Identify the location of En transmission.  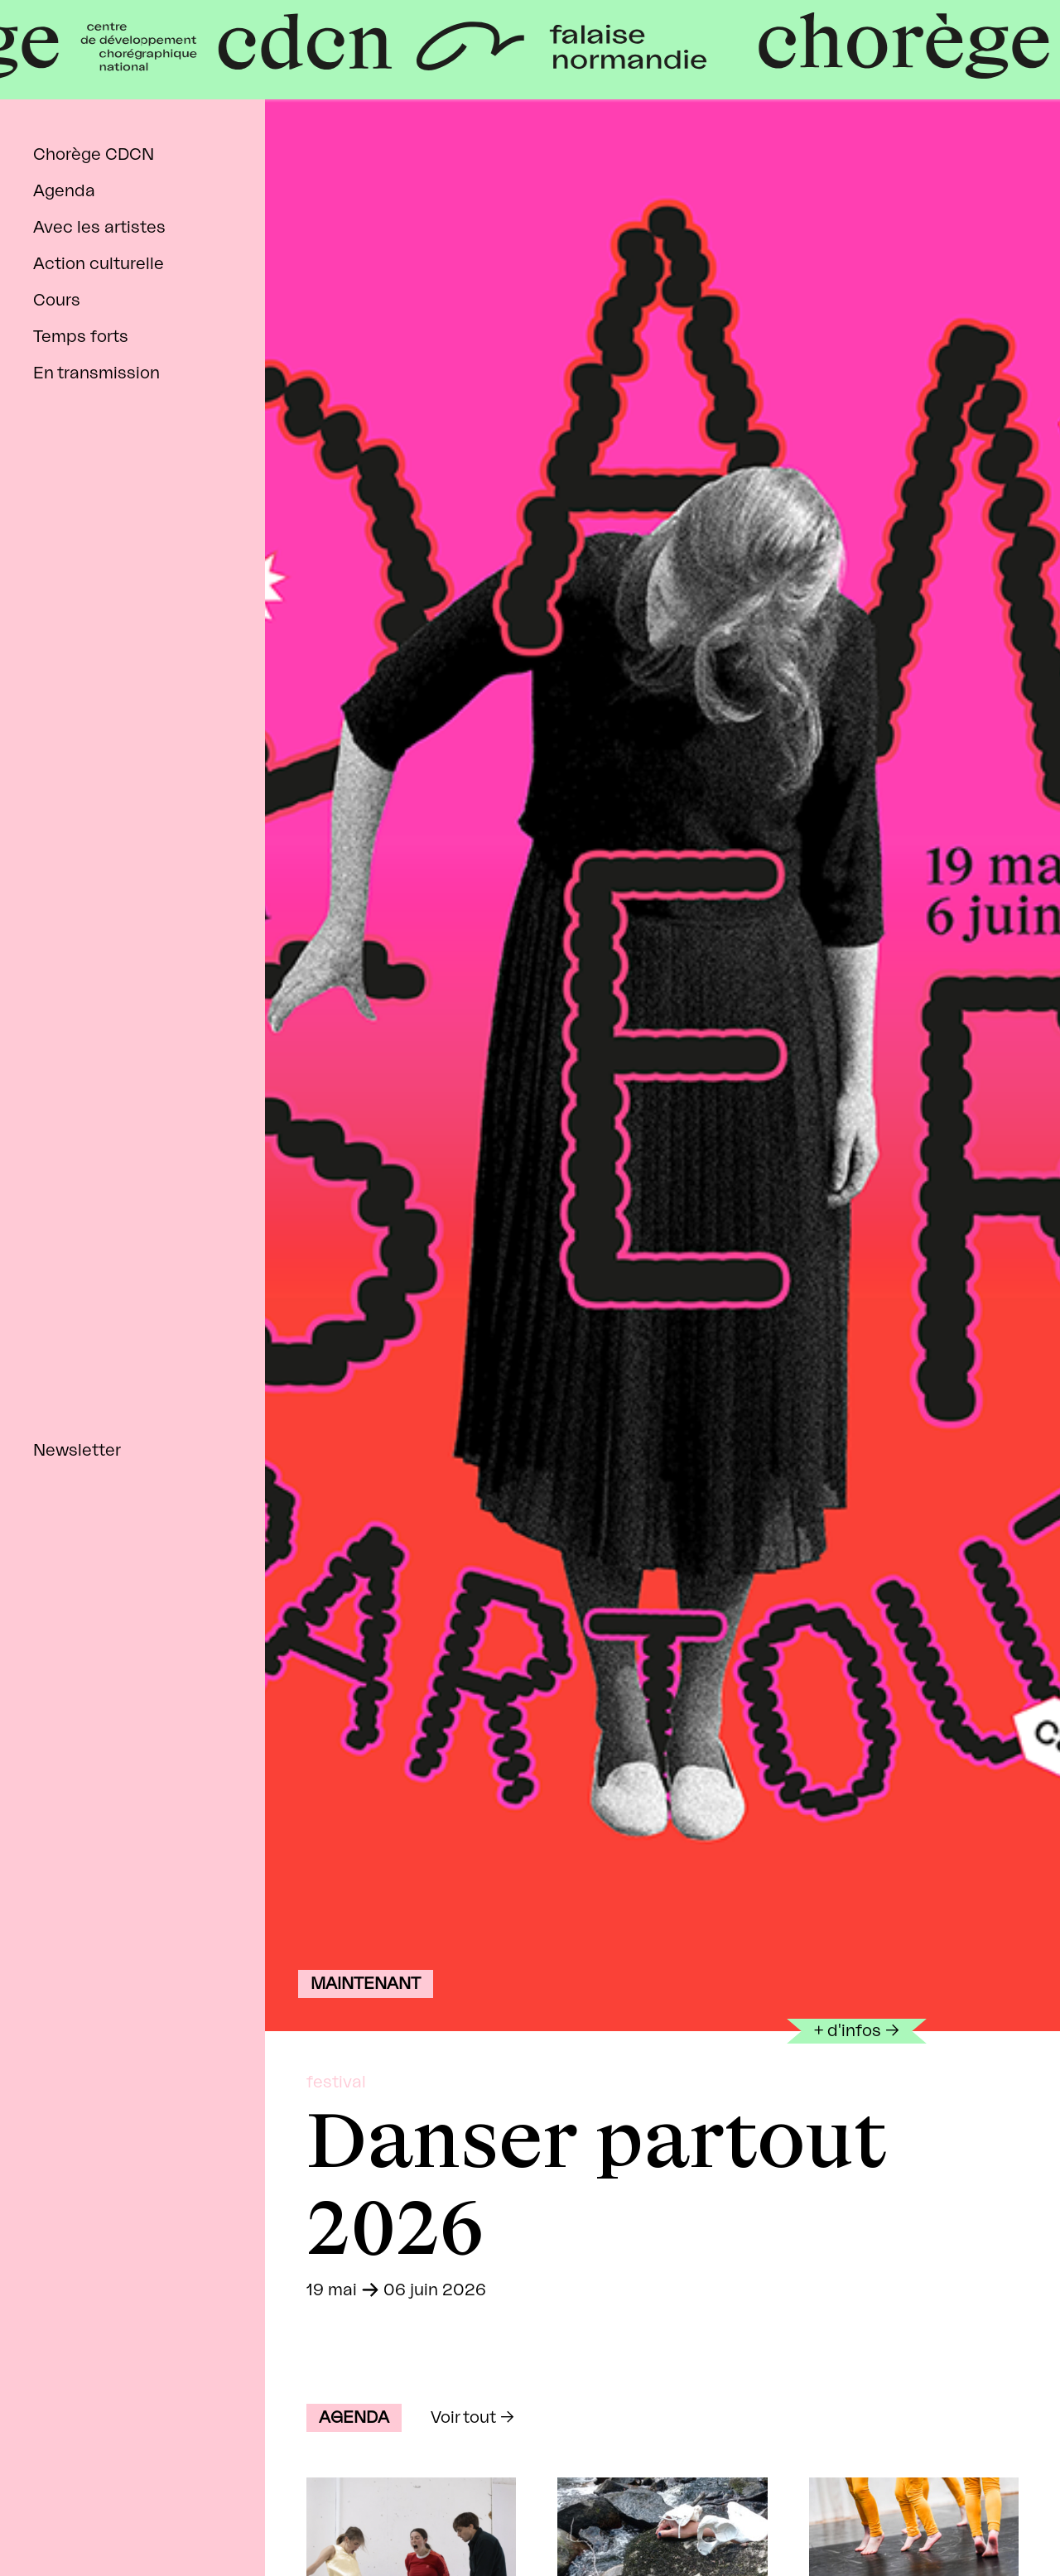
(96, 373).